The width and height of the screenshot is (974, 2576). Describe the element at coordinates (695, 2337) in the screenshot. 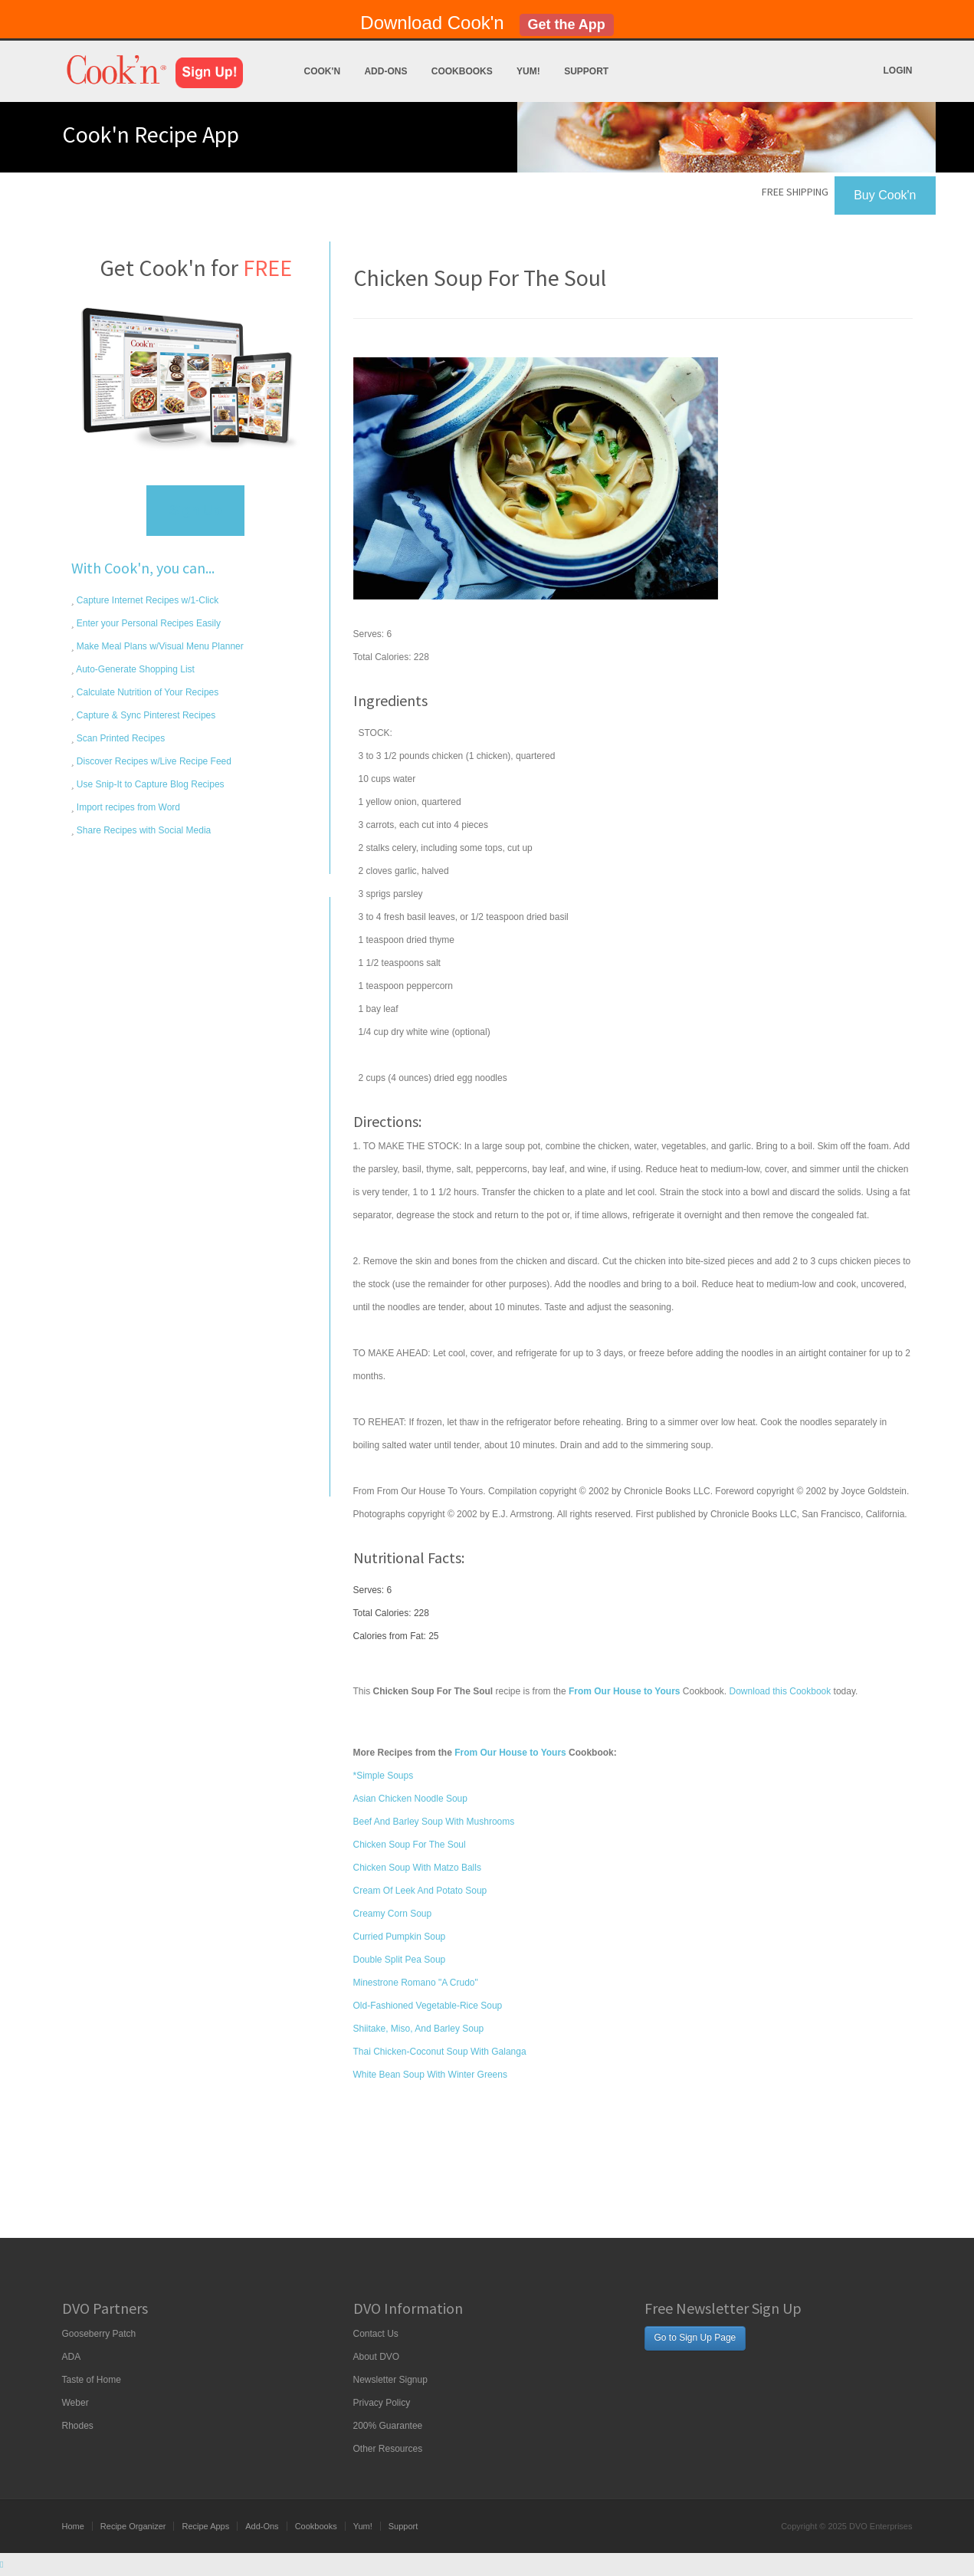

I see `Go to Sign Up Page` at that location.